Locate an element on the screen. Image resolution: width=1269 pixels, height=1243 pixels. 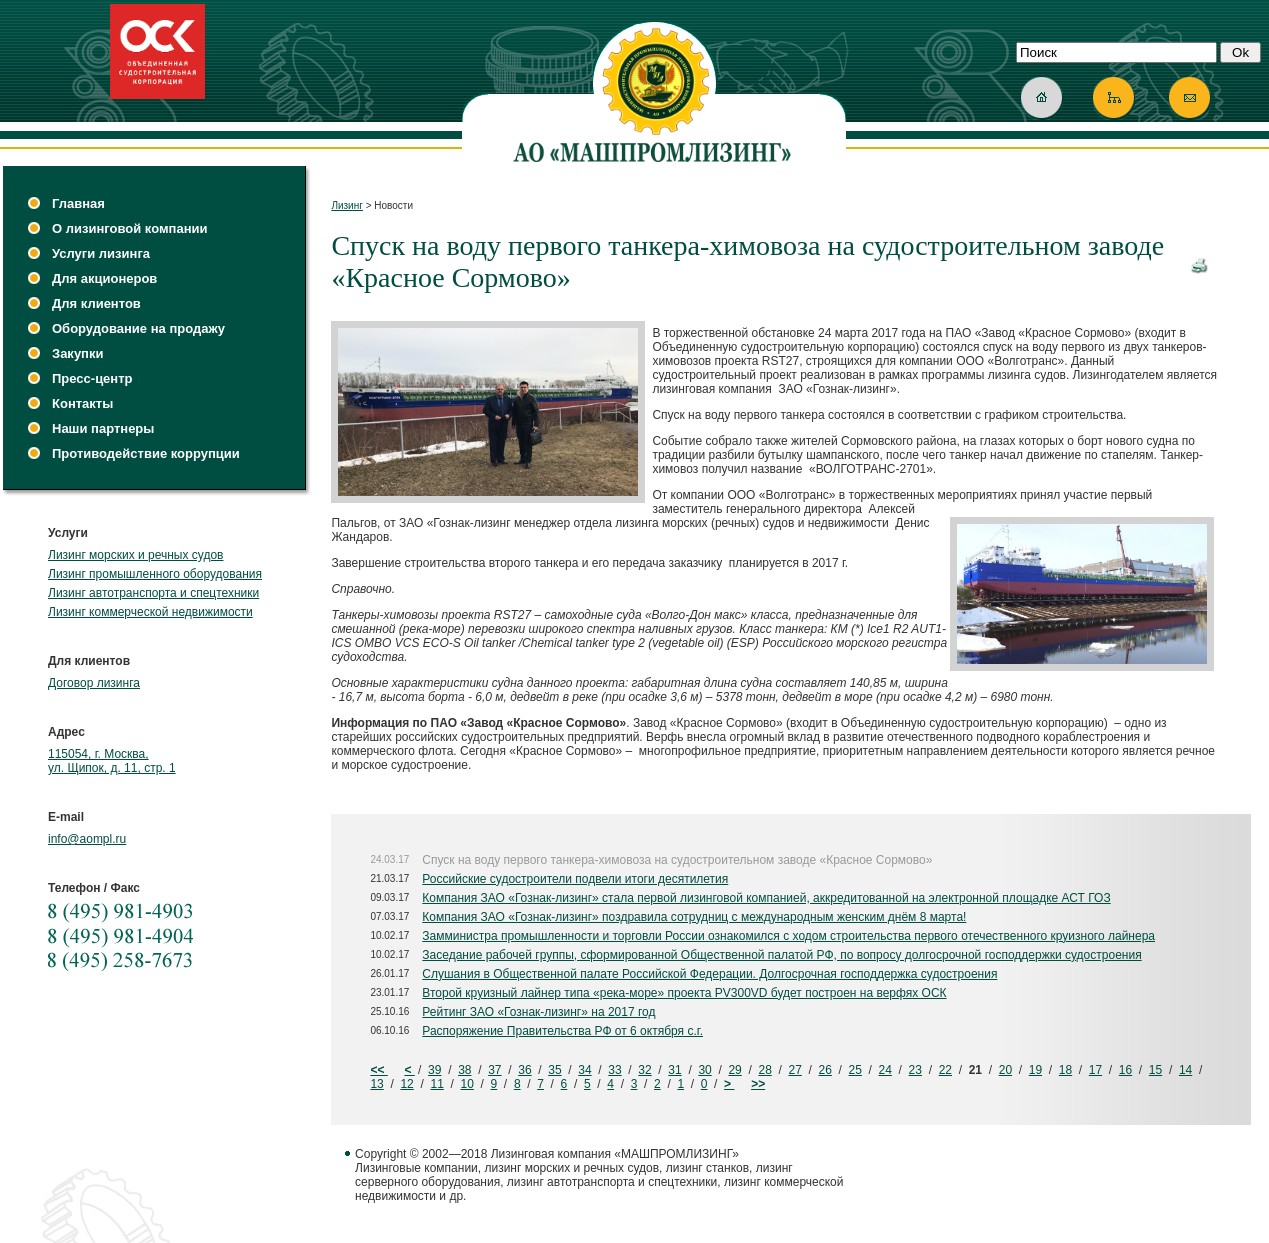
О лизинговой компании is located at coordinates (129, 228).